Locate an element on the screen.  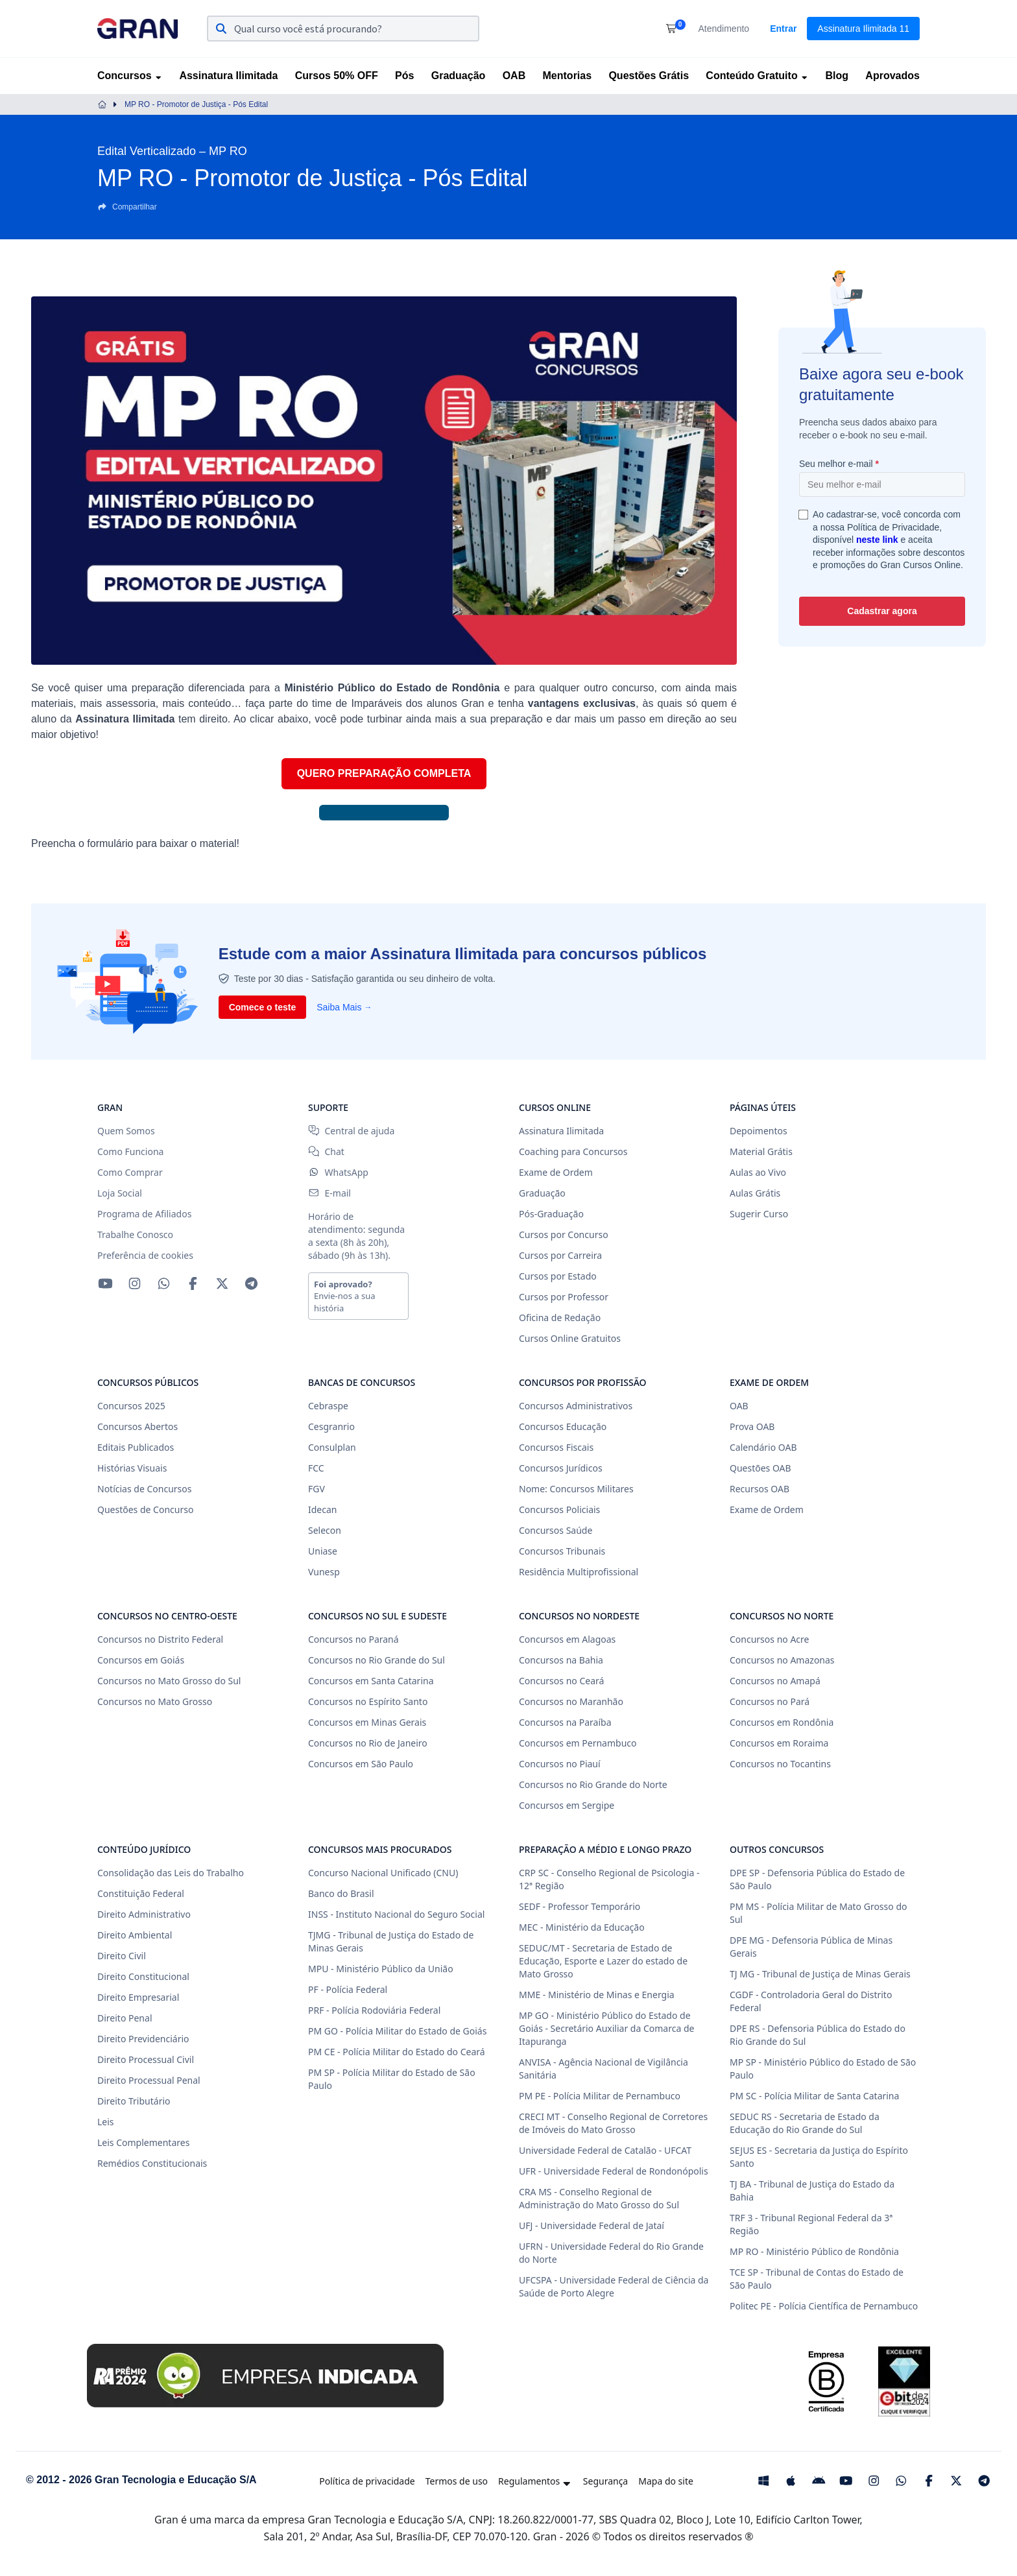
Concursos em Pernambuco is located at coordinates (577, 1743).